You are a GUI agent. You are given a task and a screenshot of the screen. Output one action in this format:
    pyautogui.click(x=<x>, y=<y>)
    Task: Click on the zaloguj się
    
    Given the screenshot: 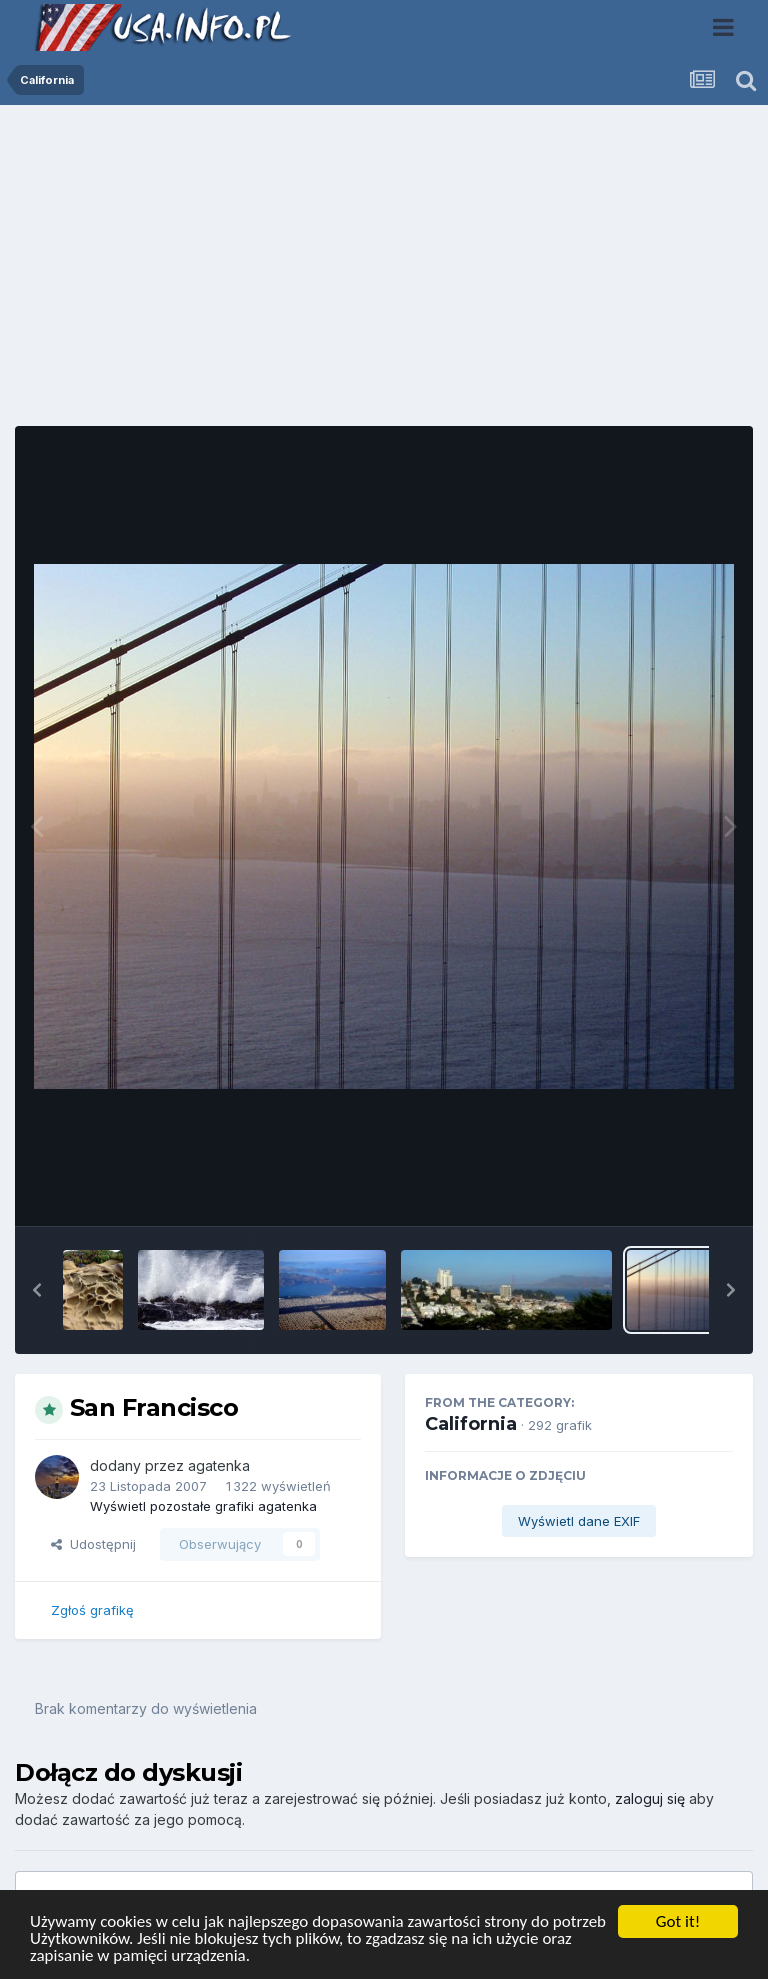 What is the action you would take?
    pyautogui.click(x=650, y=1798)
    